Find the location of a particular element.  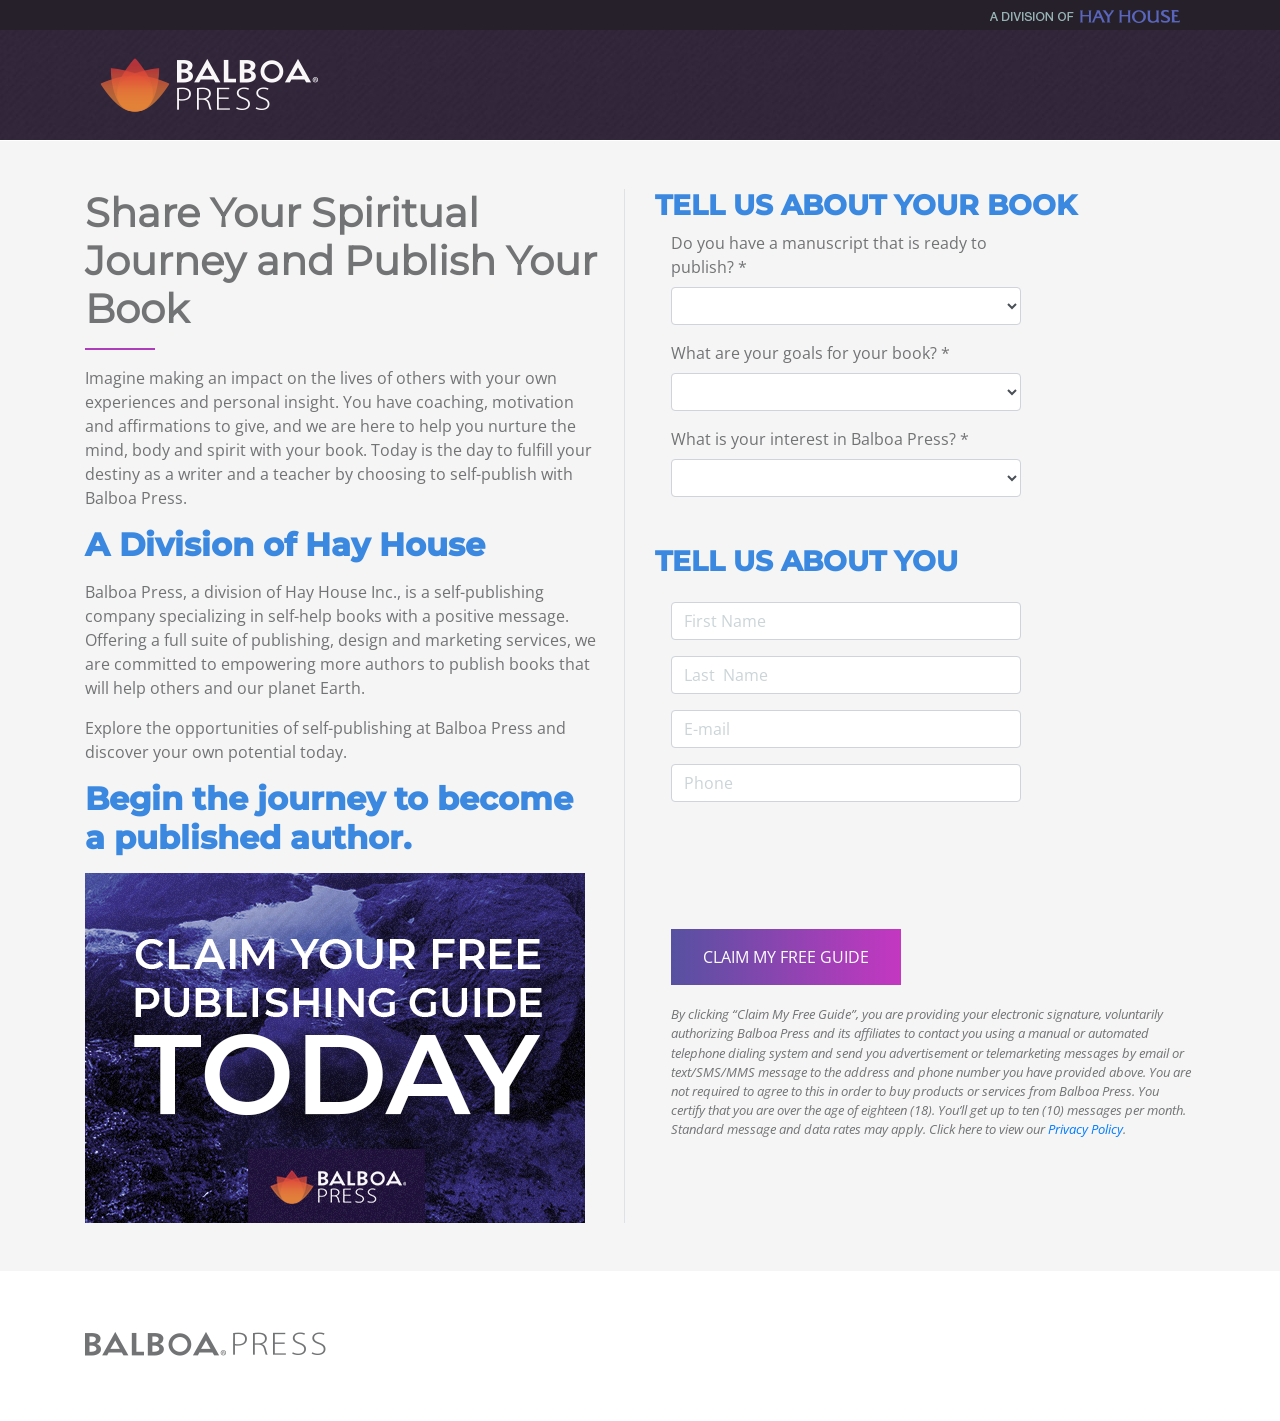

Do you have a manuscript that is ready to publish? * is located at coordinates (829, 255).